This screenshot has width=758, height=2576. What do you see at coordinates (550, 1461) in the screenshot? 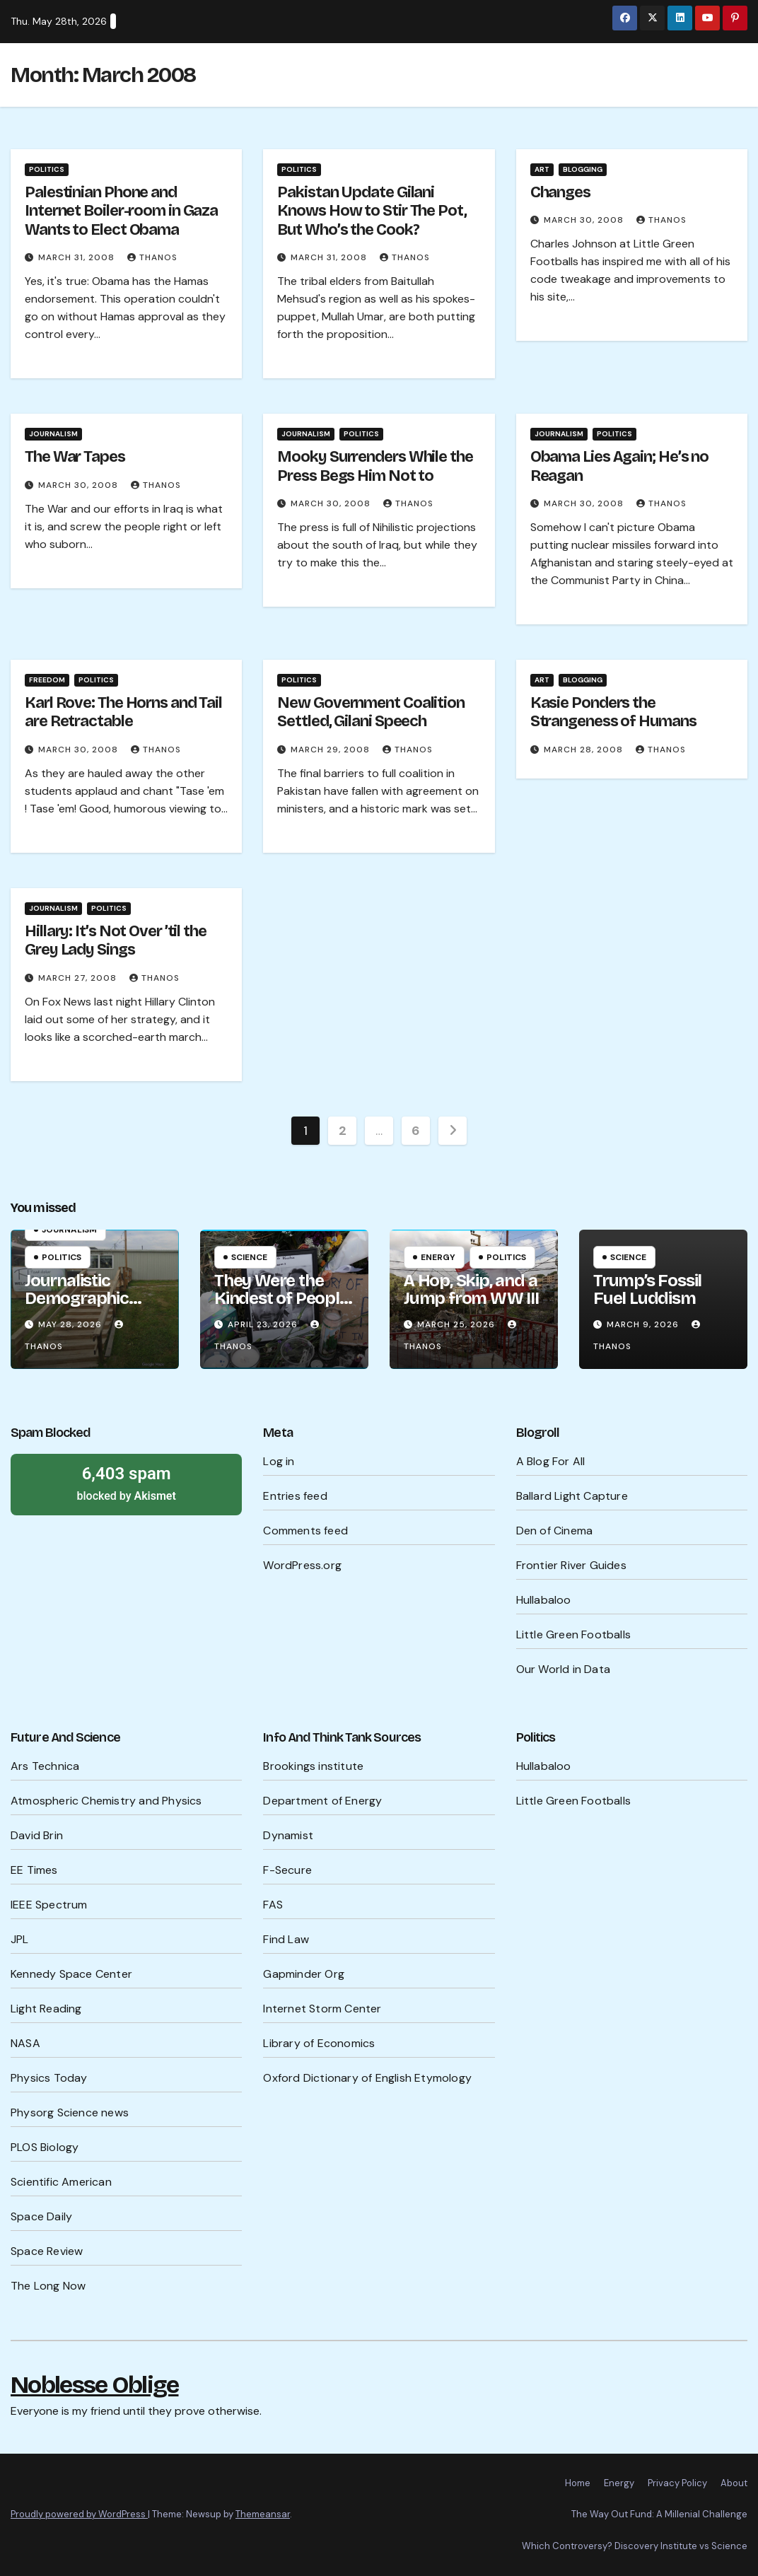
I see `A Blog For All` at bounding box center [550, 1461].